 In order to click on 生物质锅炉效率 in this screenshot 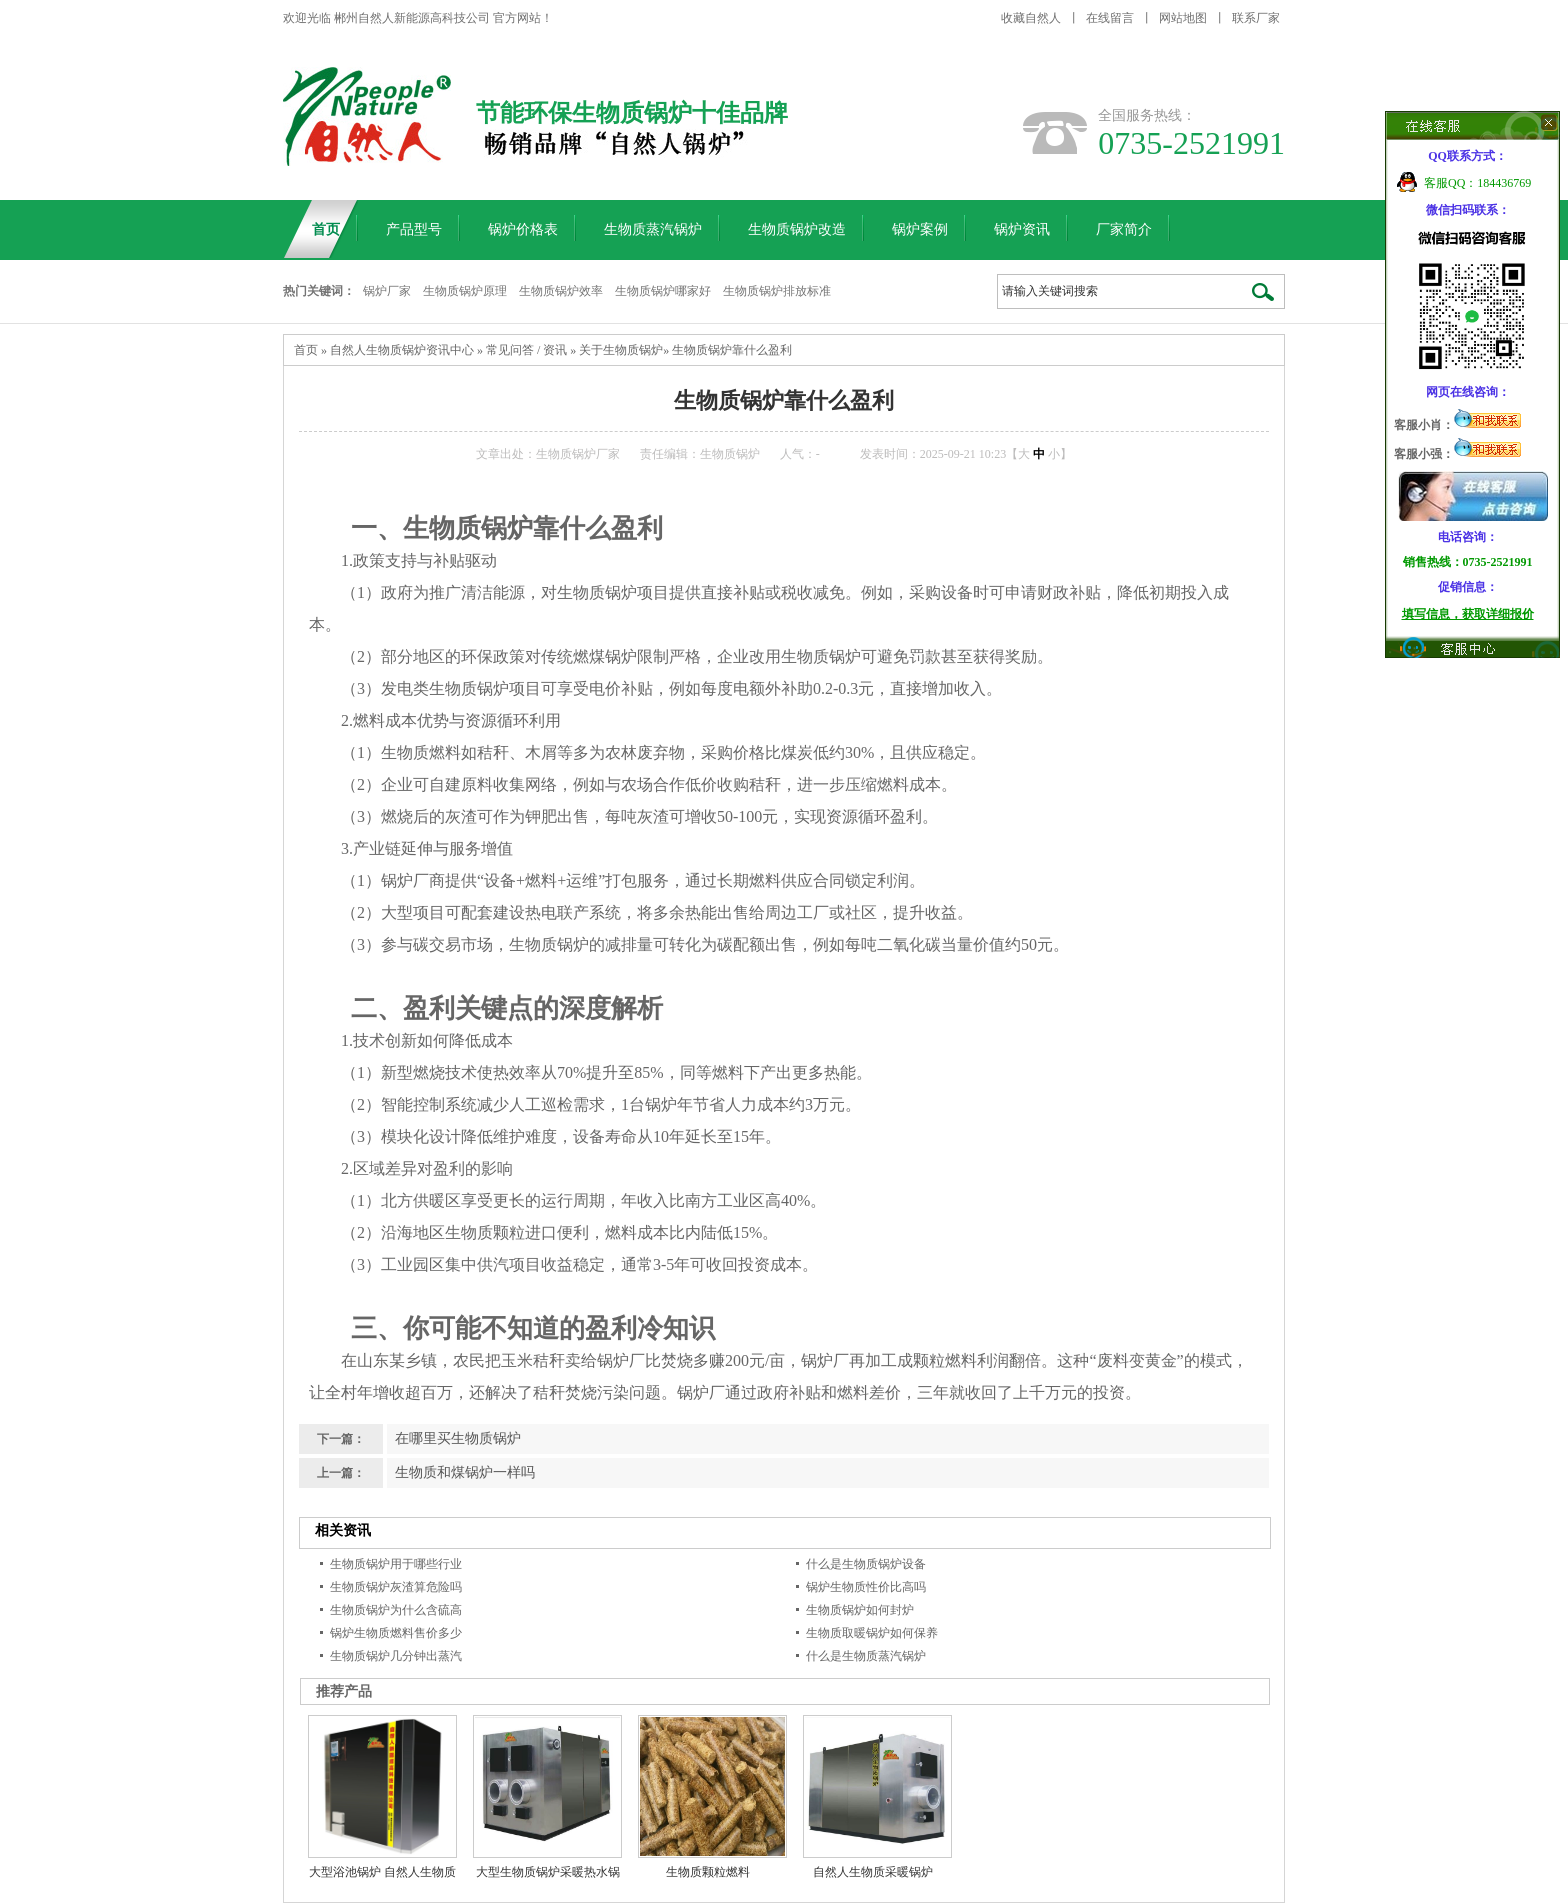, I will do `click(561, 291)`.